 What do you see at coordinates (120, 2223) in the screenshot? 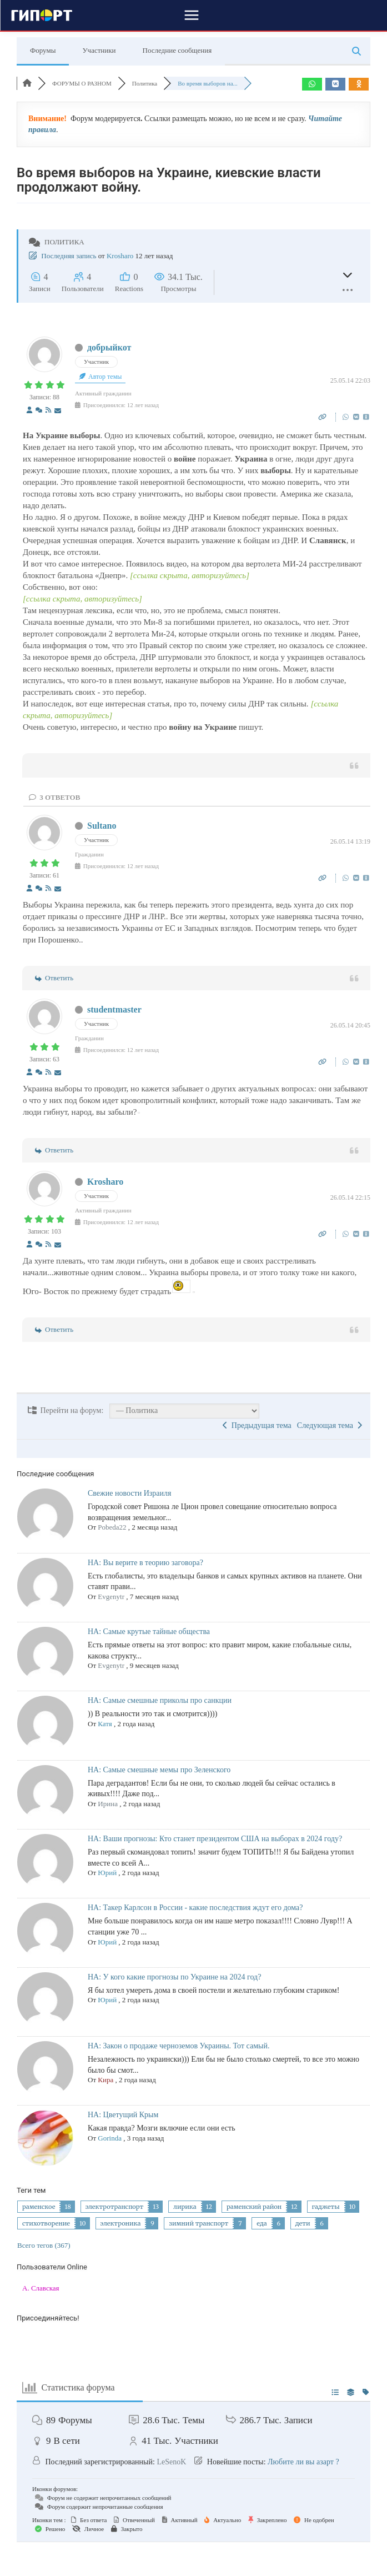
I see `электроника` at bounding box center [120, 2223].